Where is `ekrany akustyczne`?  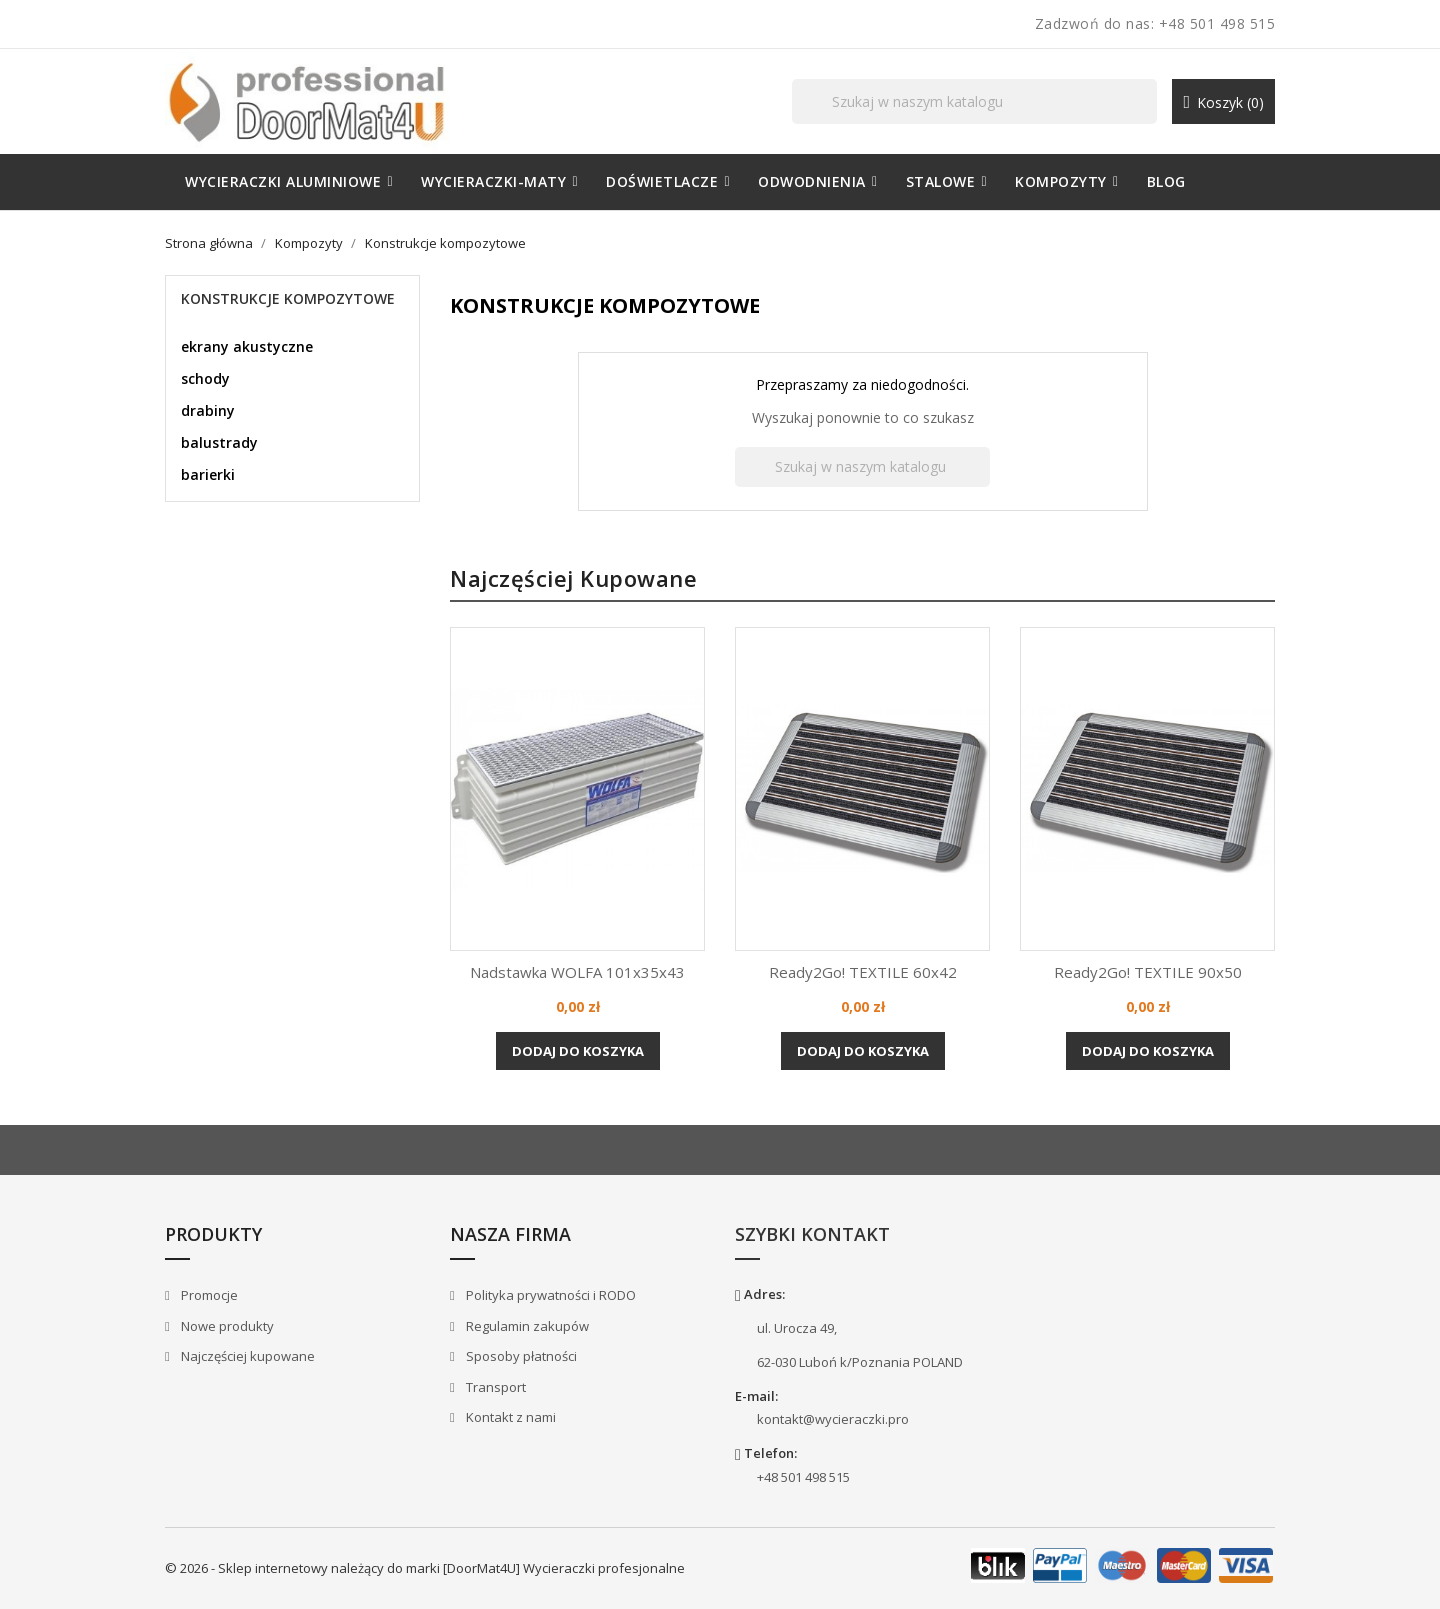
ekrany akustyczne is located at coordinates (247, 346).